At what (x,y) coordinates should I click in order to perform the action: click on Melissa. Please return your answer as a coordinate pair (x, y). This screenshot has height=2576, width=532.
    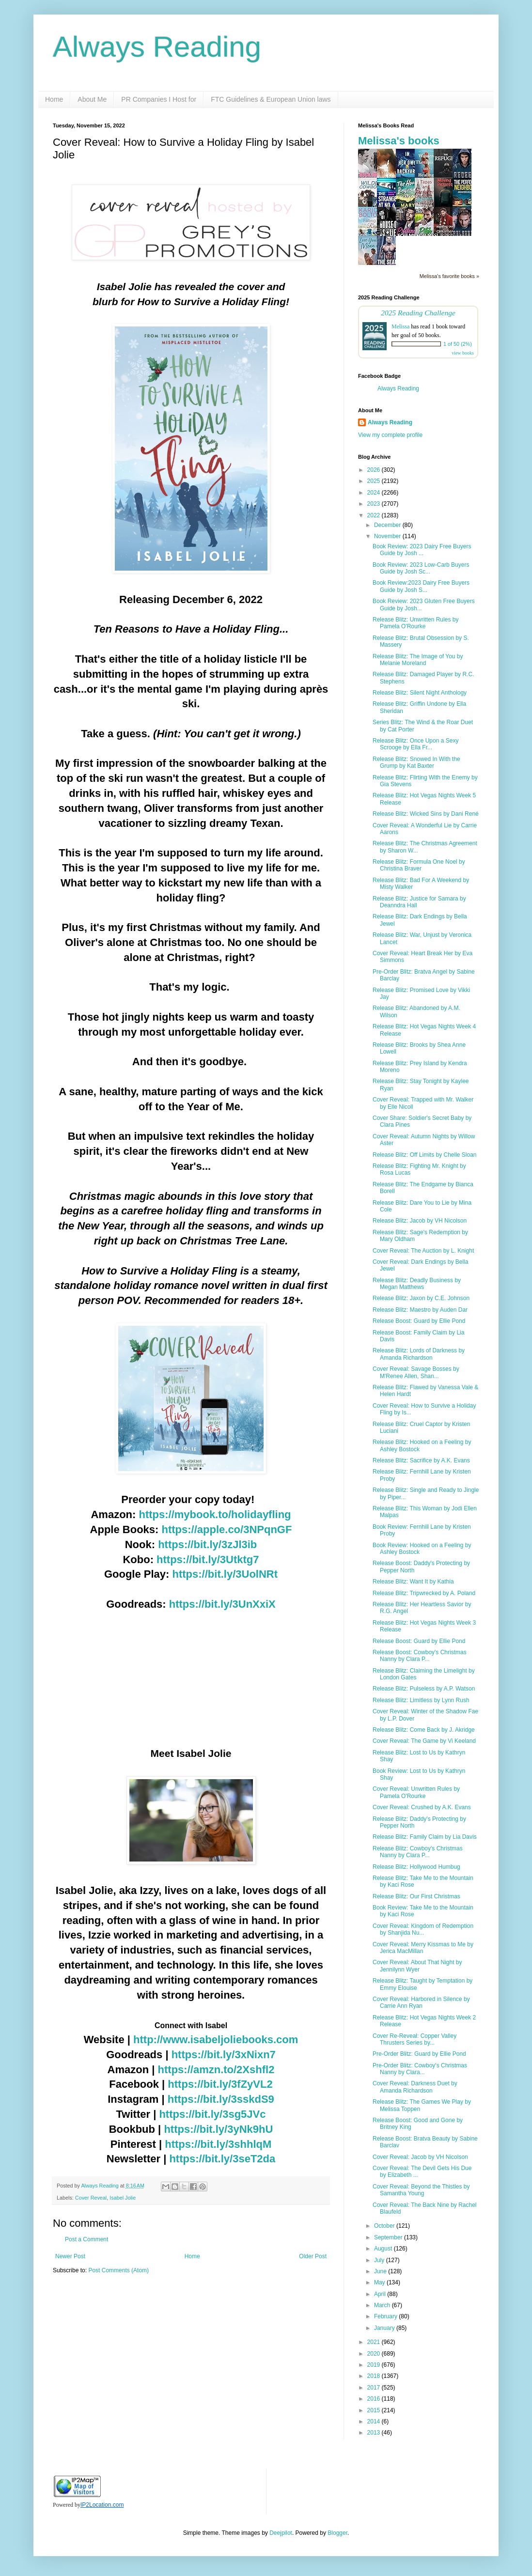
    Looking at the image, I should click on (400, 326).